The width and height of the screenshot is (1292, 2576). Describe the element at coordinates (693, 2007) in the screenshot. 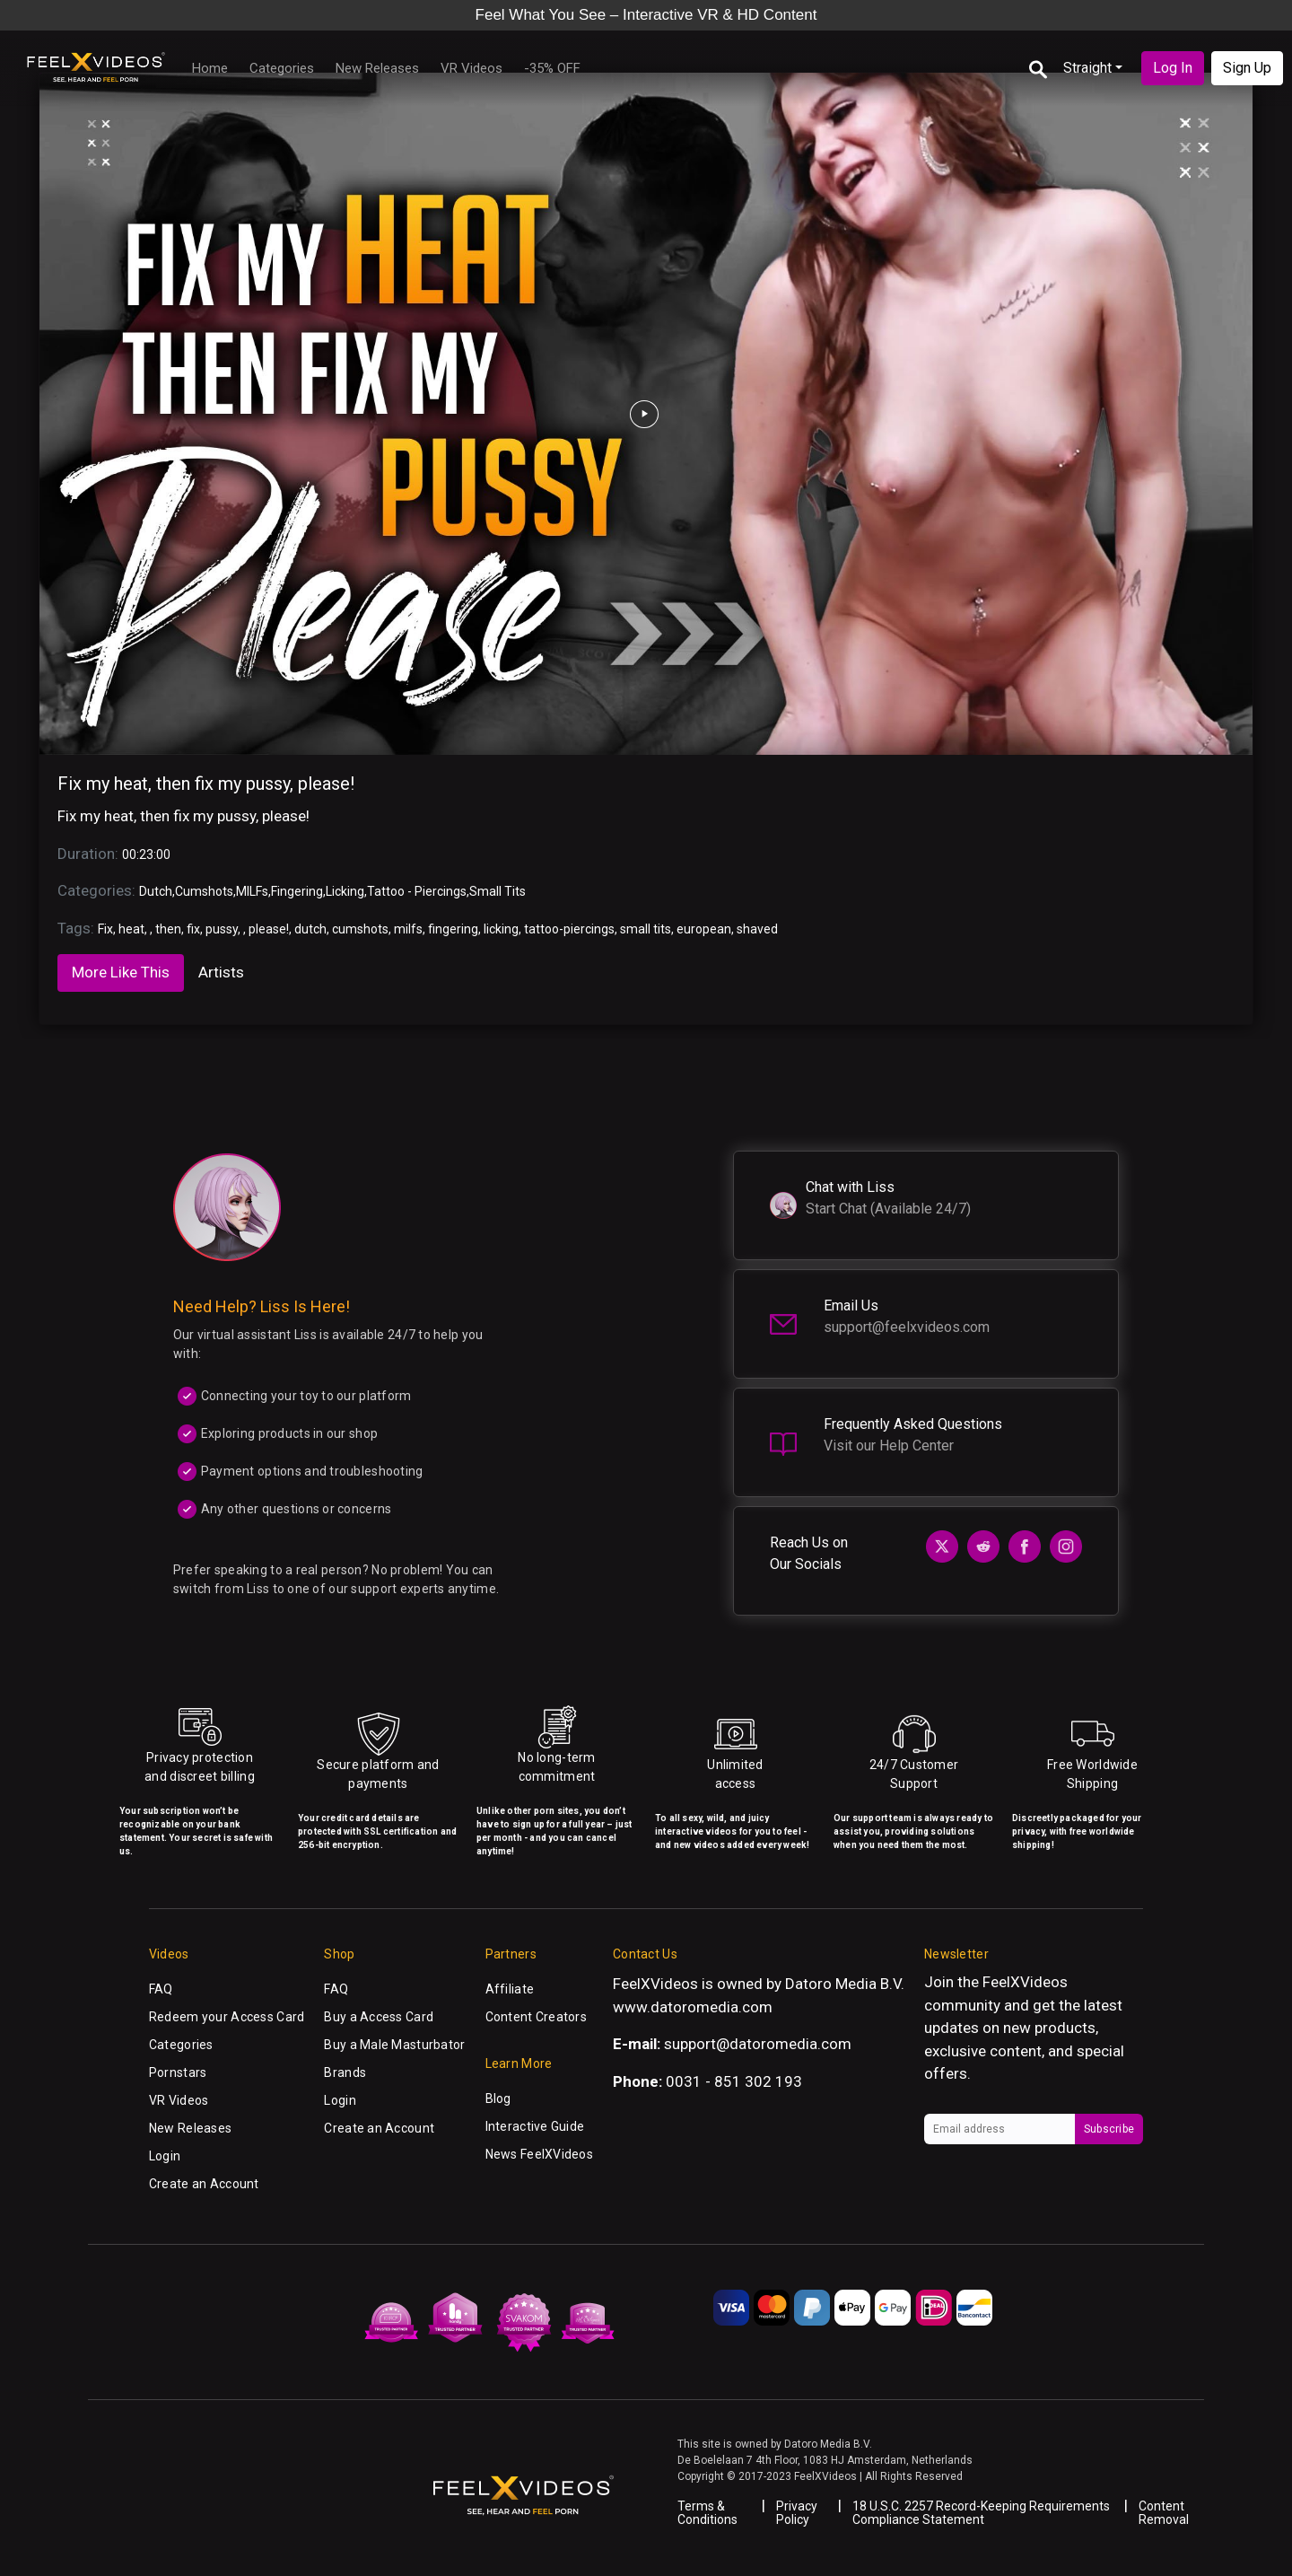

I see `www.datoromedia.com` at that location.